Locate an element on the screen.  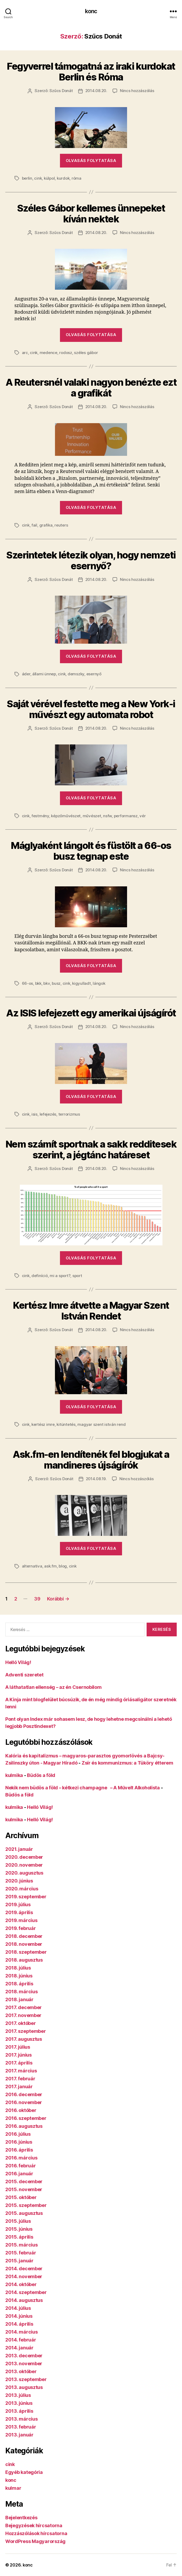
Bejelentkezés is located at coordinates (21, 2517).